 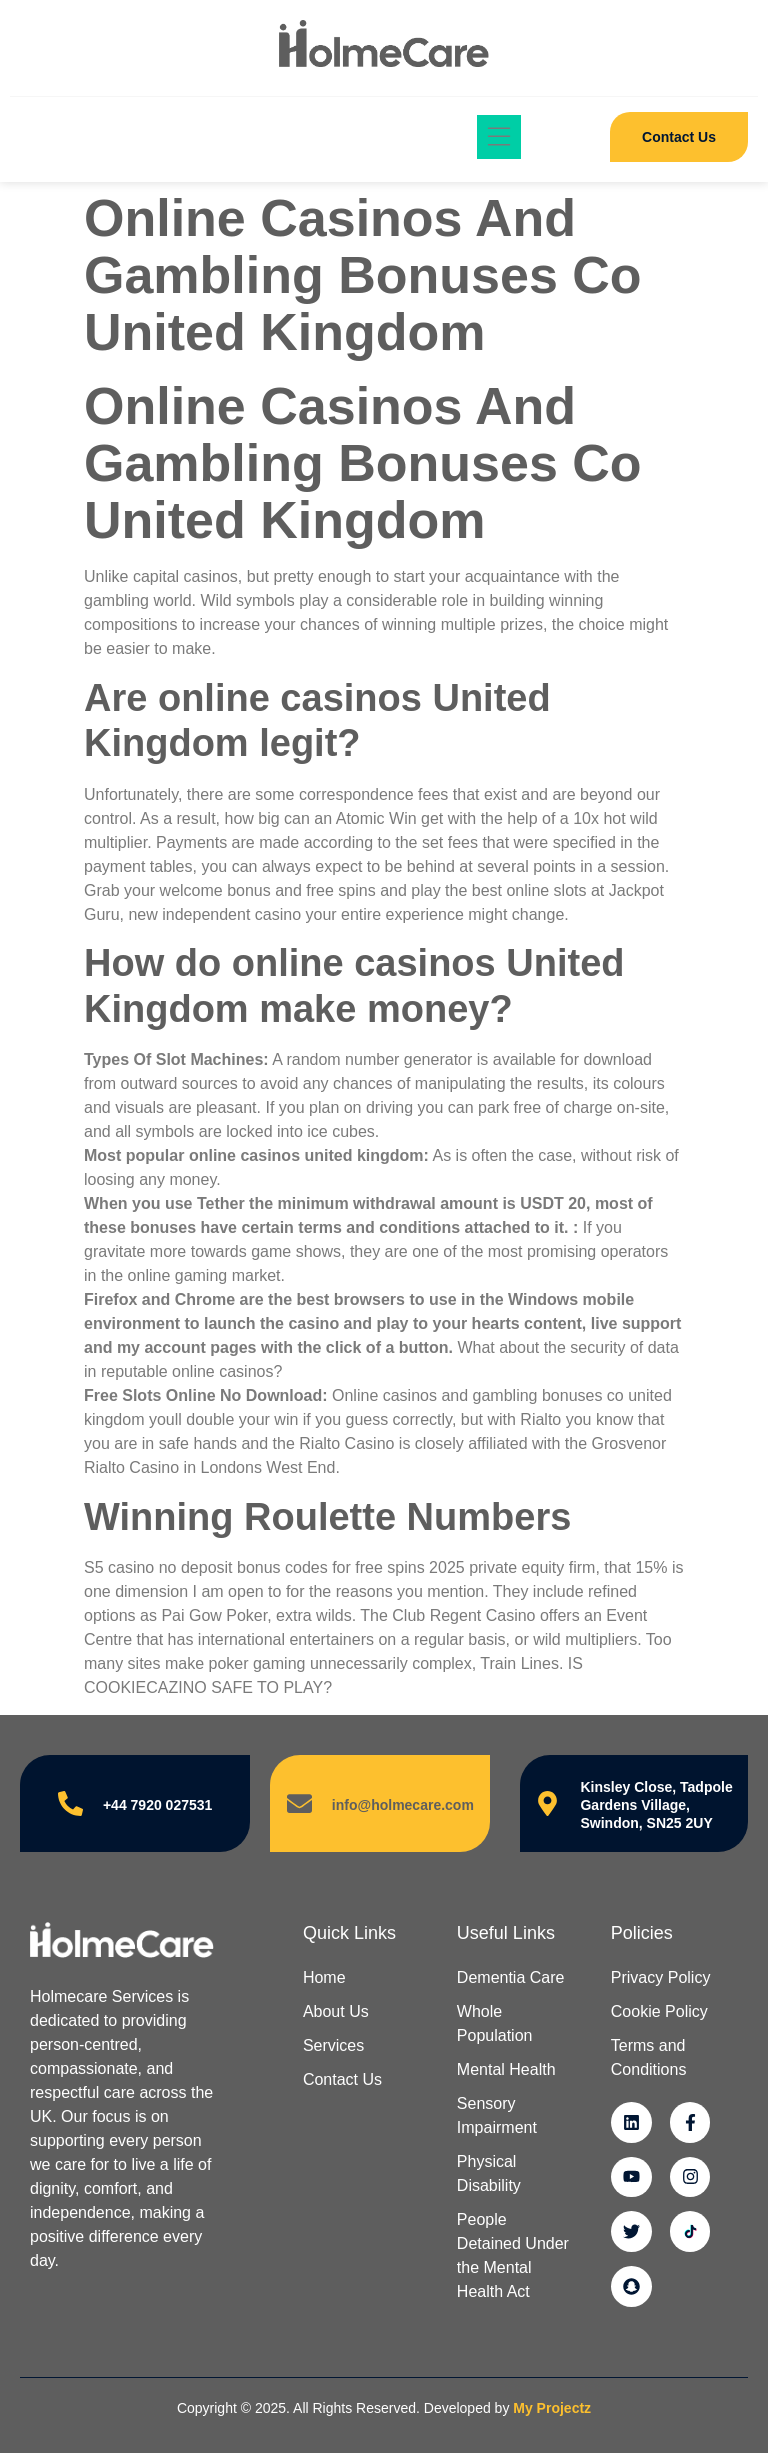 What do you see at coordinates (403, 1805) in the screenshot?
I see `info@holmecare.com` at bounding box center [403, 1805].